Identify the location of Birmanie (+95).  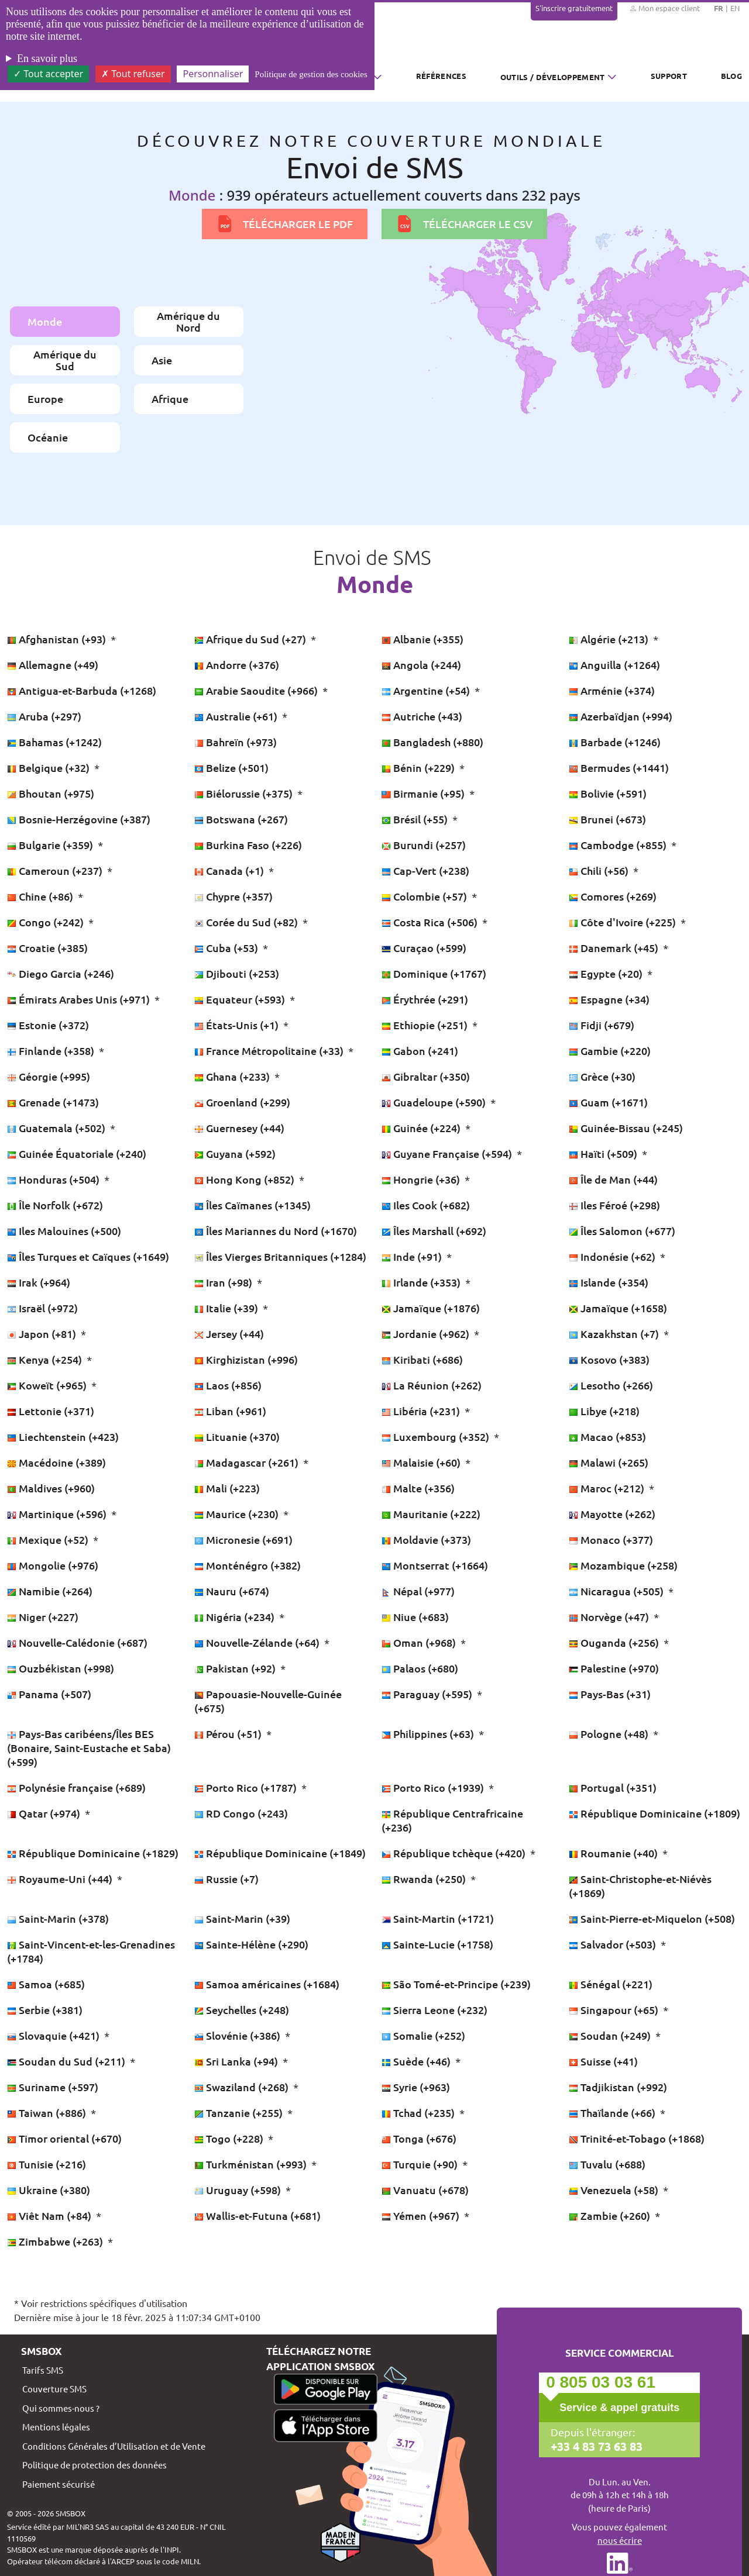
(424, 793).